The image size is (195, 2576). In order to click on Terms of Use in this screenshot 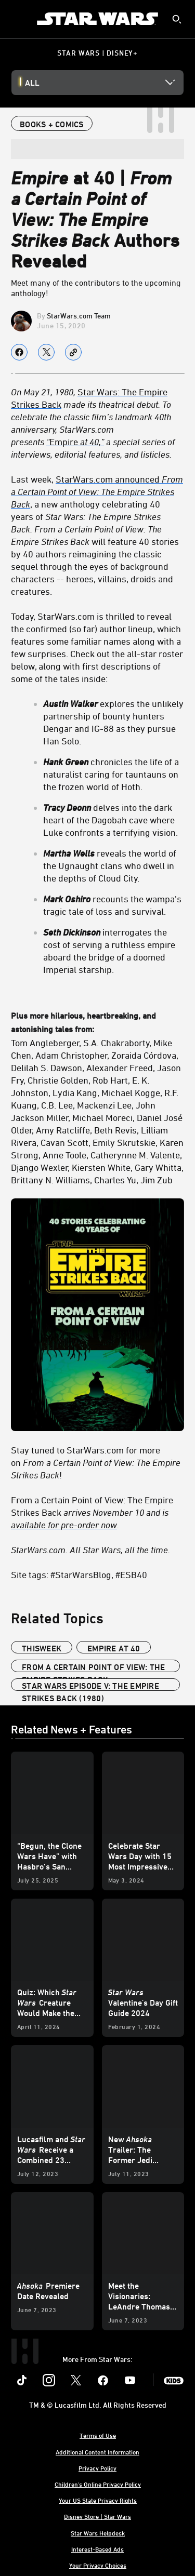, I will do `click(98, 2435)`.